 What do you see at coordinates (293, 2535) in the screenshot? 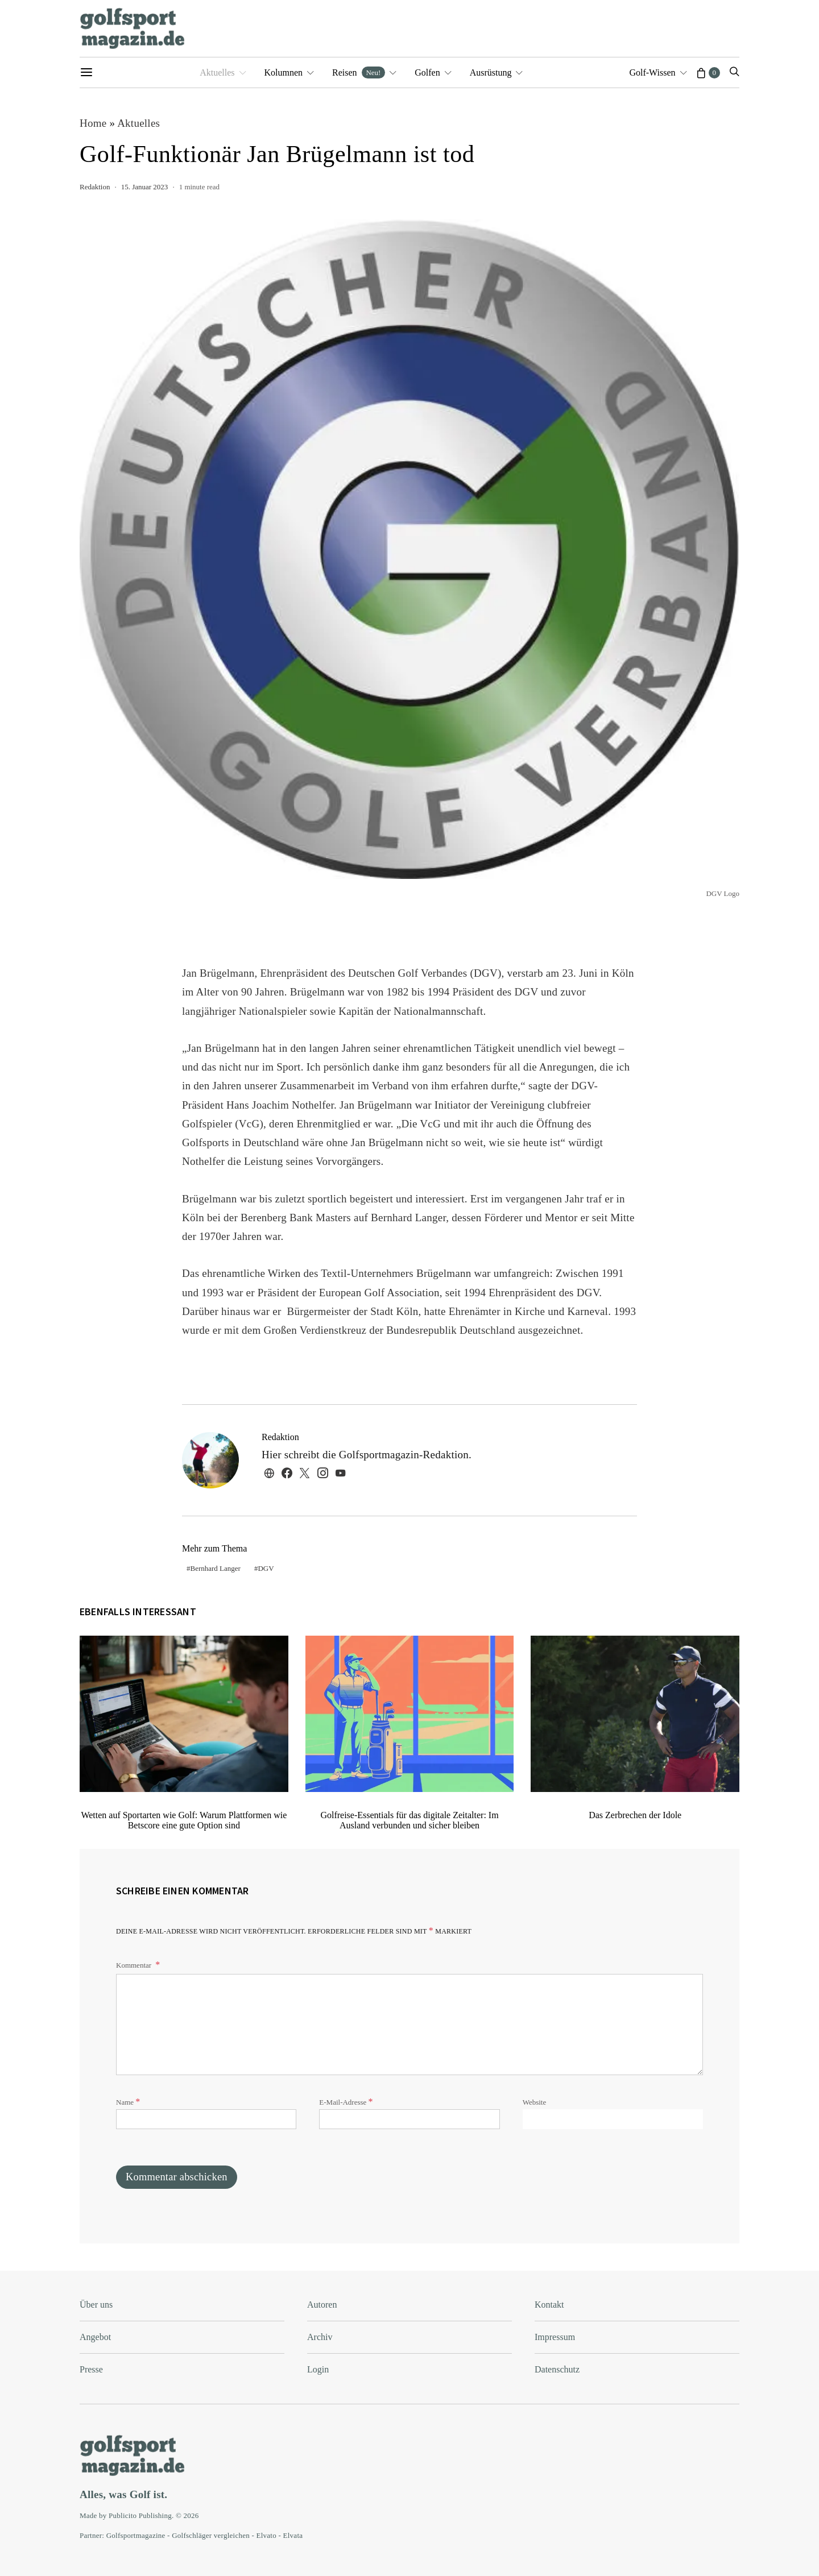
I see `Elvata` at bounding box center [293, 2535].